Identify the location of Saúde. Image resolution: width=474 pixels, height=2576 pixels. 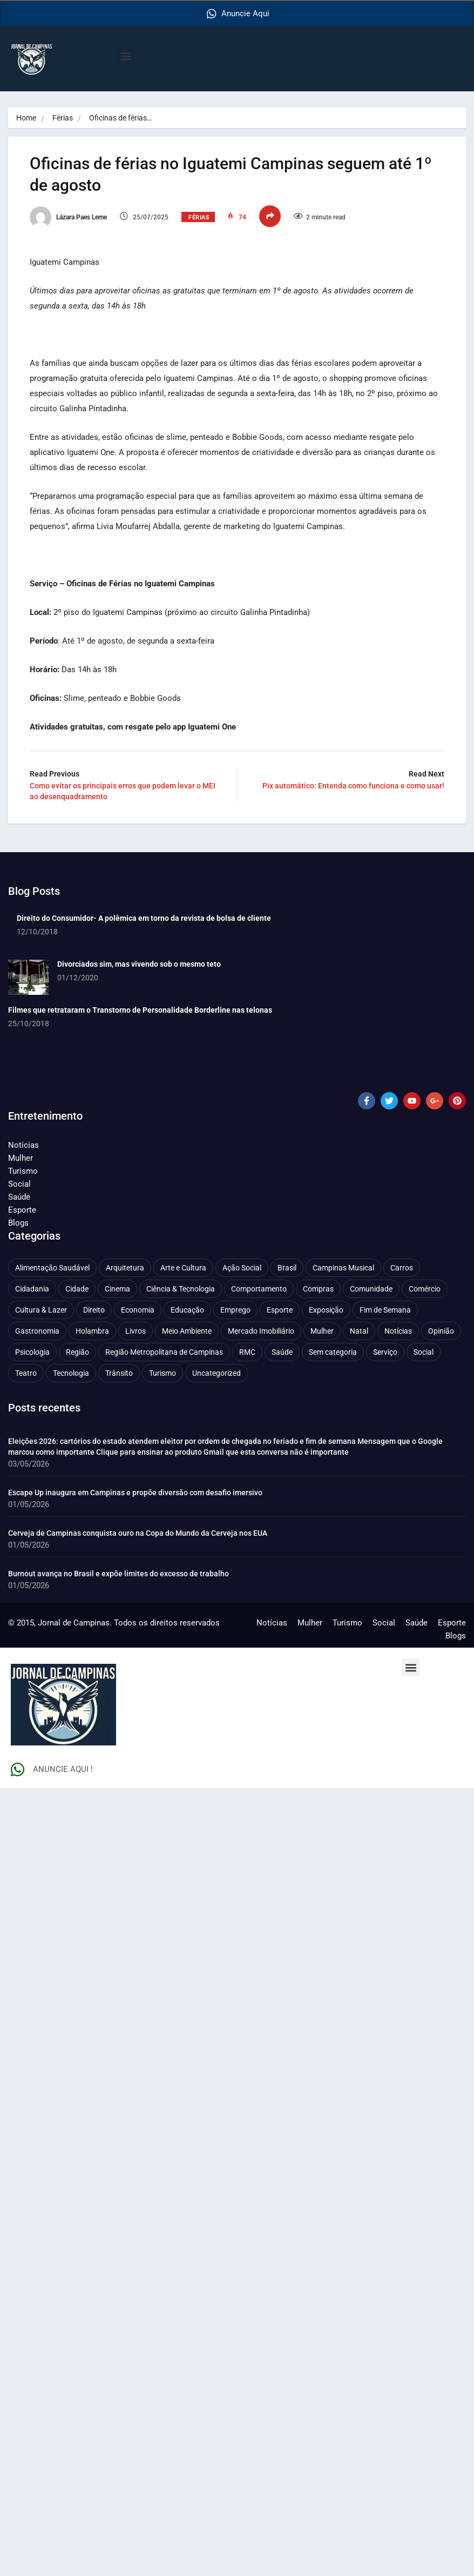
(19, 1196).